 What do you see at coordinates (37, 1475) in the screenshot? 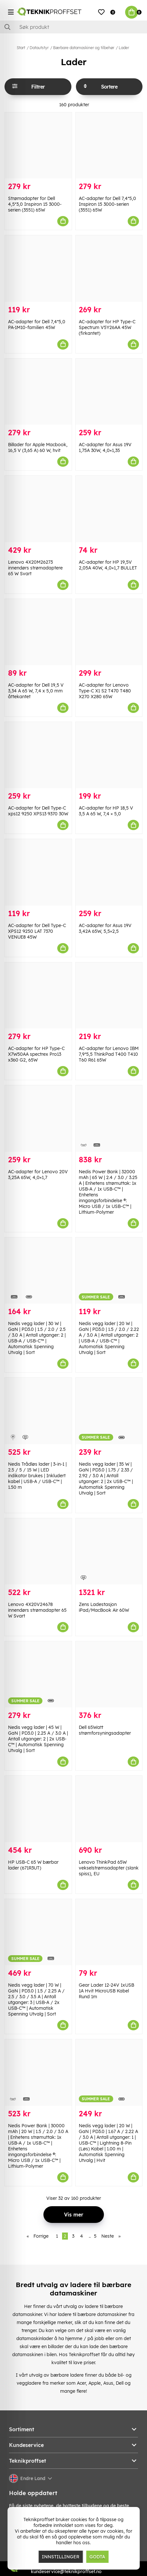
I see `Nedis Trådløs lader | 3-in-1 | 2.5 / 5 / 15 W | LED indikator brukes | Inkludert kabel | USB-A / USB-C™ | 1.50 m` at bounding box center [37, 1475].